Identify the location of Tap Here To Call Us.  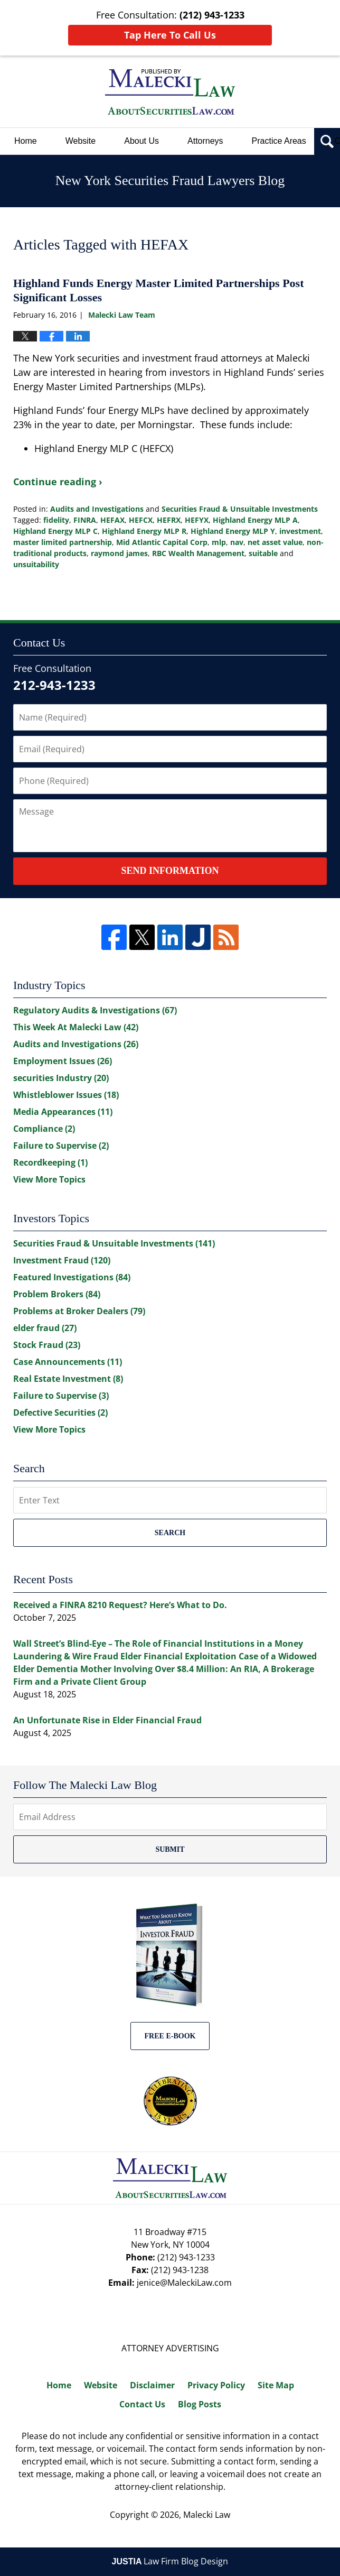
(170, 35).